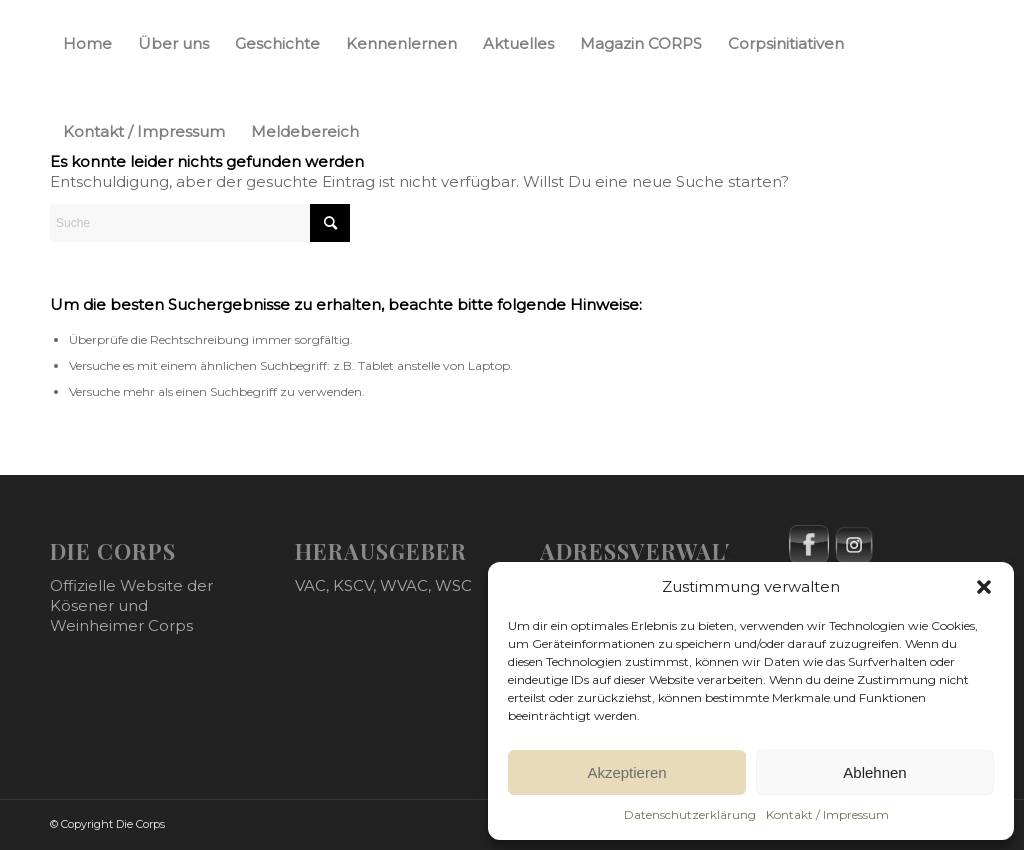 The image size is (1024, 850). I want to click on Akzeptieren, so click(626, 772).